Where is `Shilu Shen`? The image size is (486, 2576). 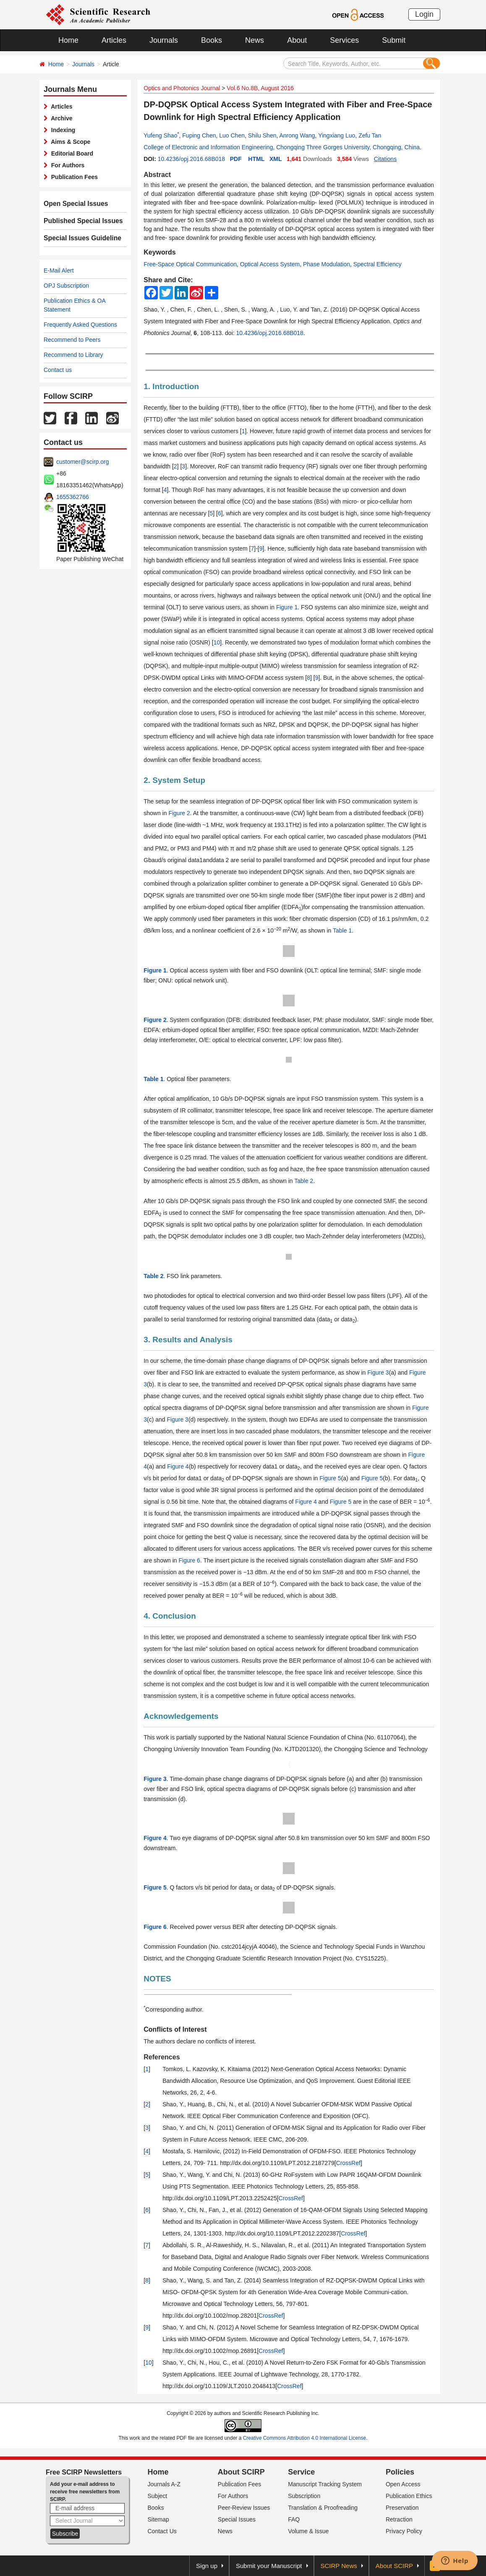
Shilu Shen is located at coordinates (262, 135).